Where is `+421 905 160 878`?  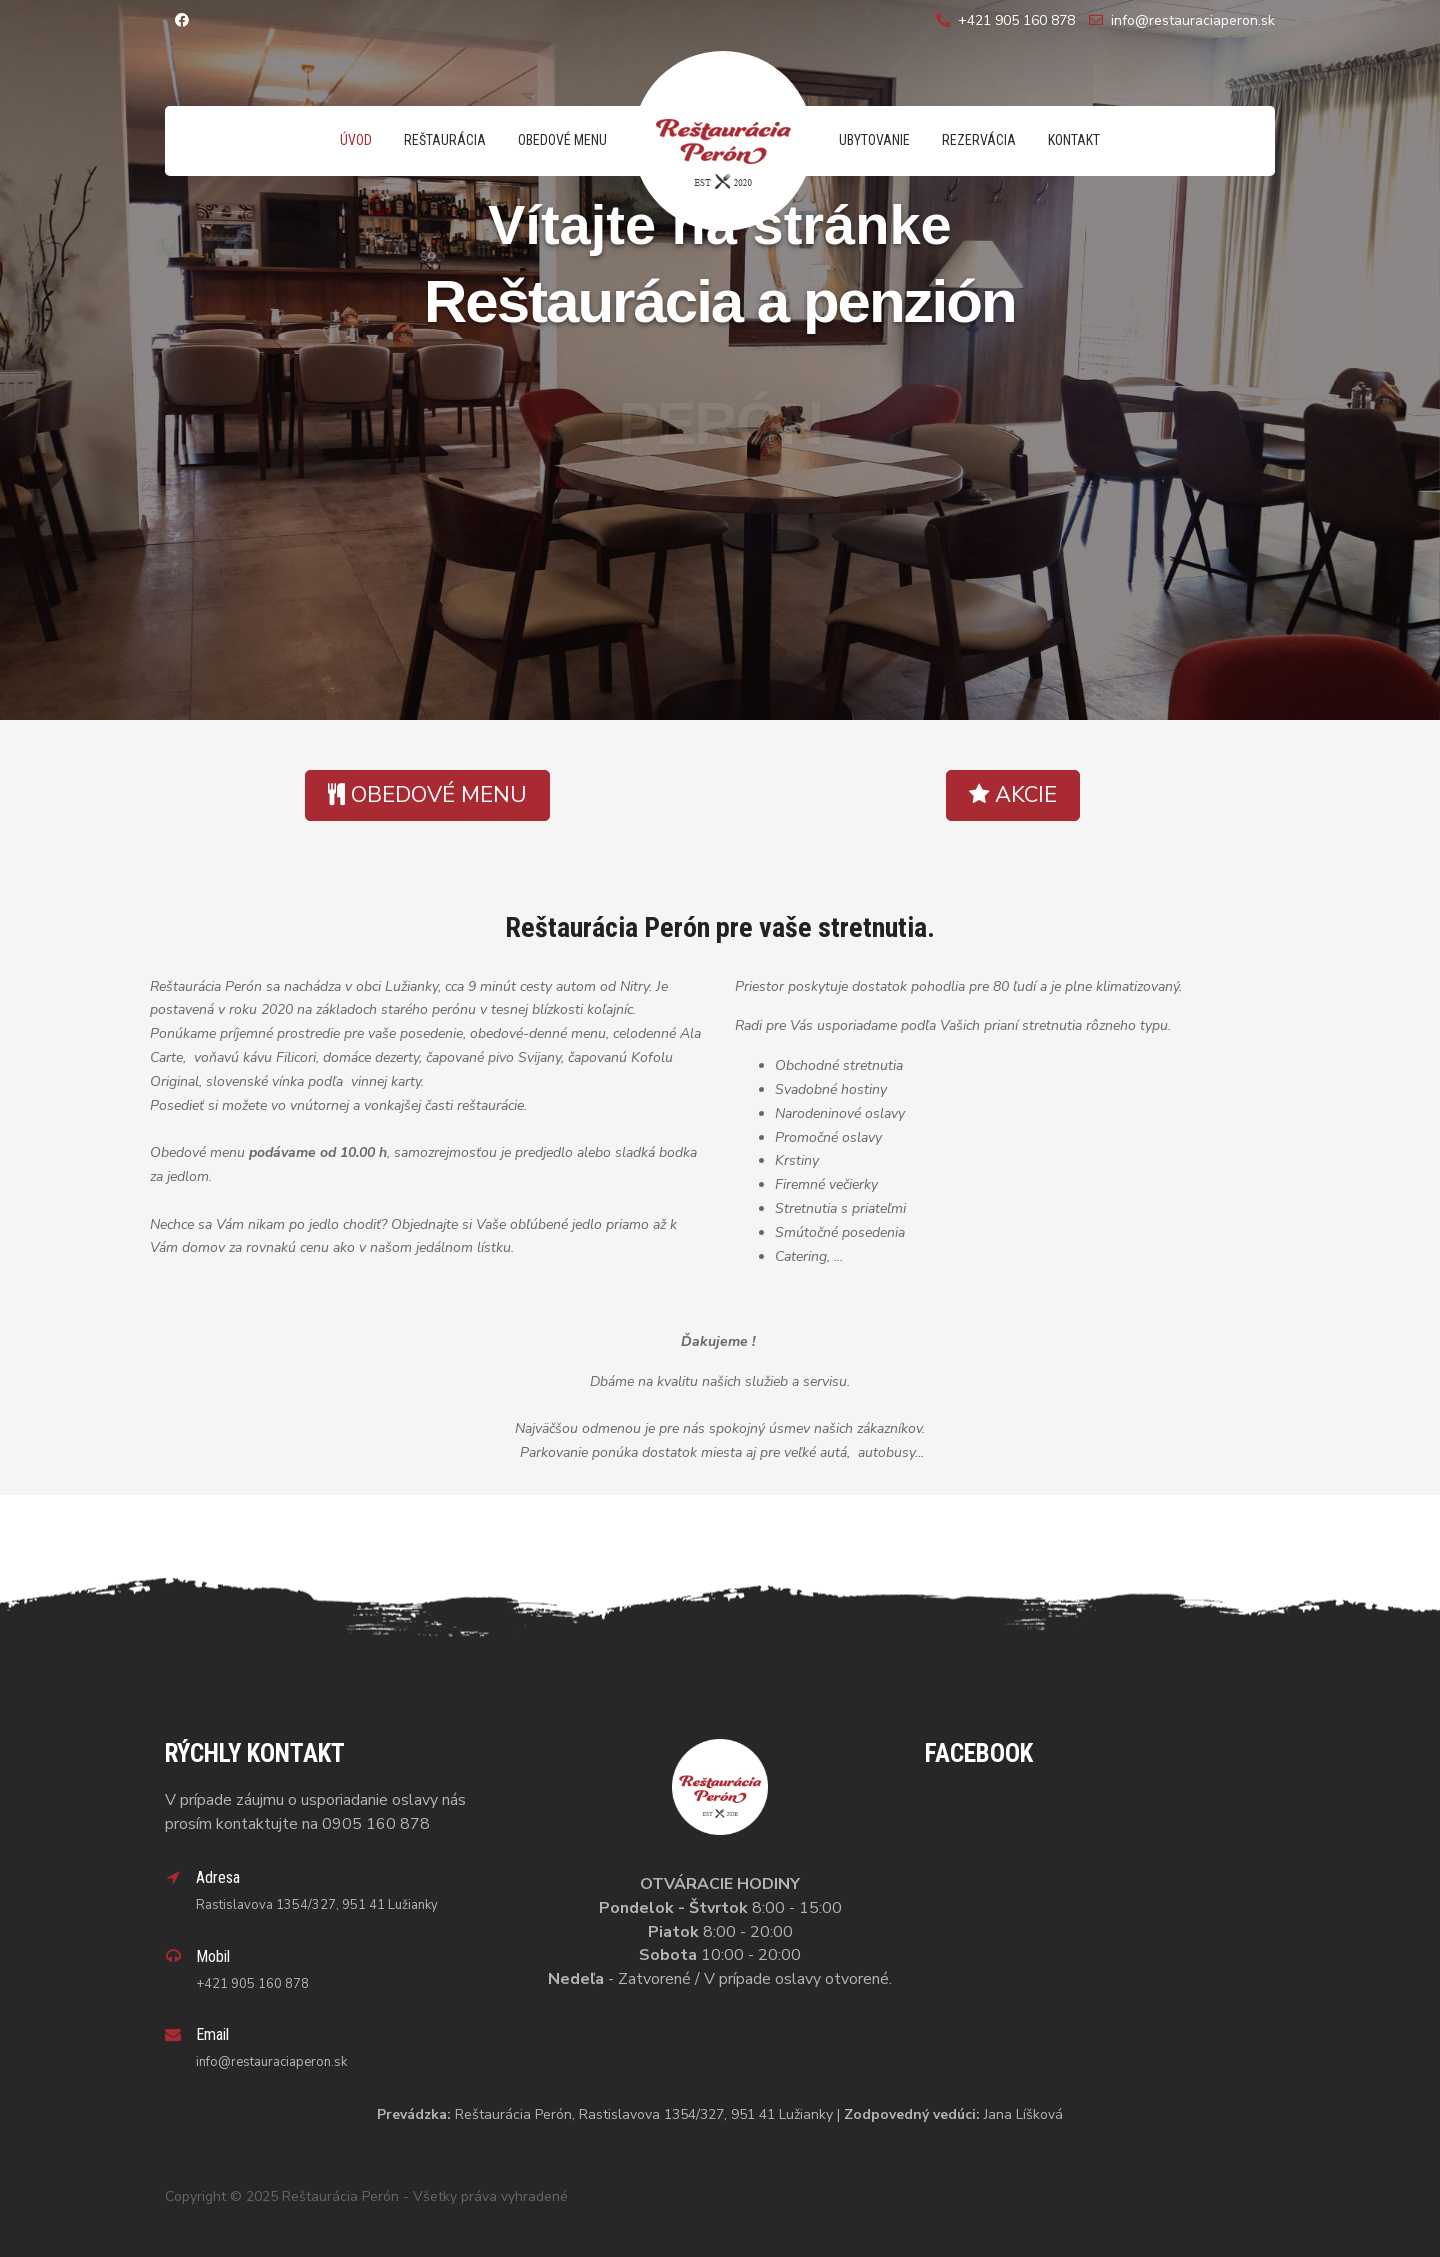 +421 905 160 878 is located at coordinates (1016, 20).